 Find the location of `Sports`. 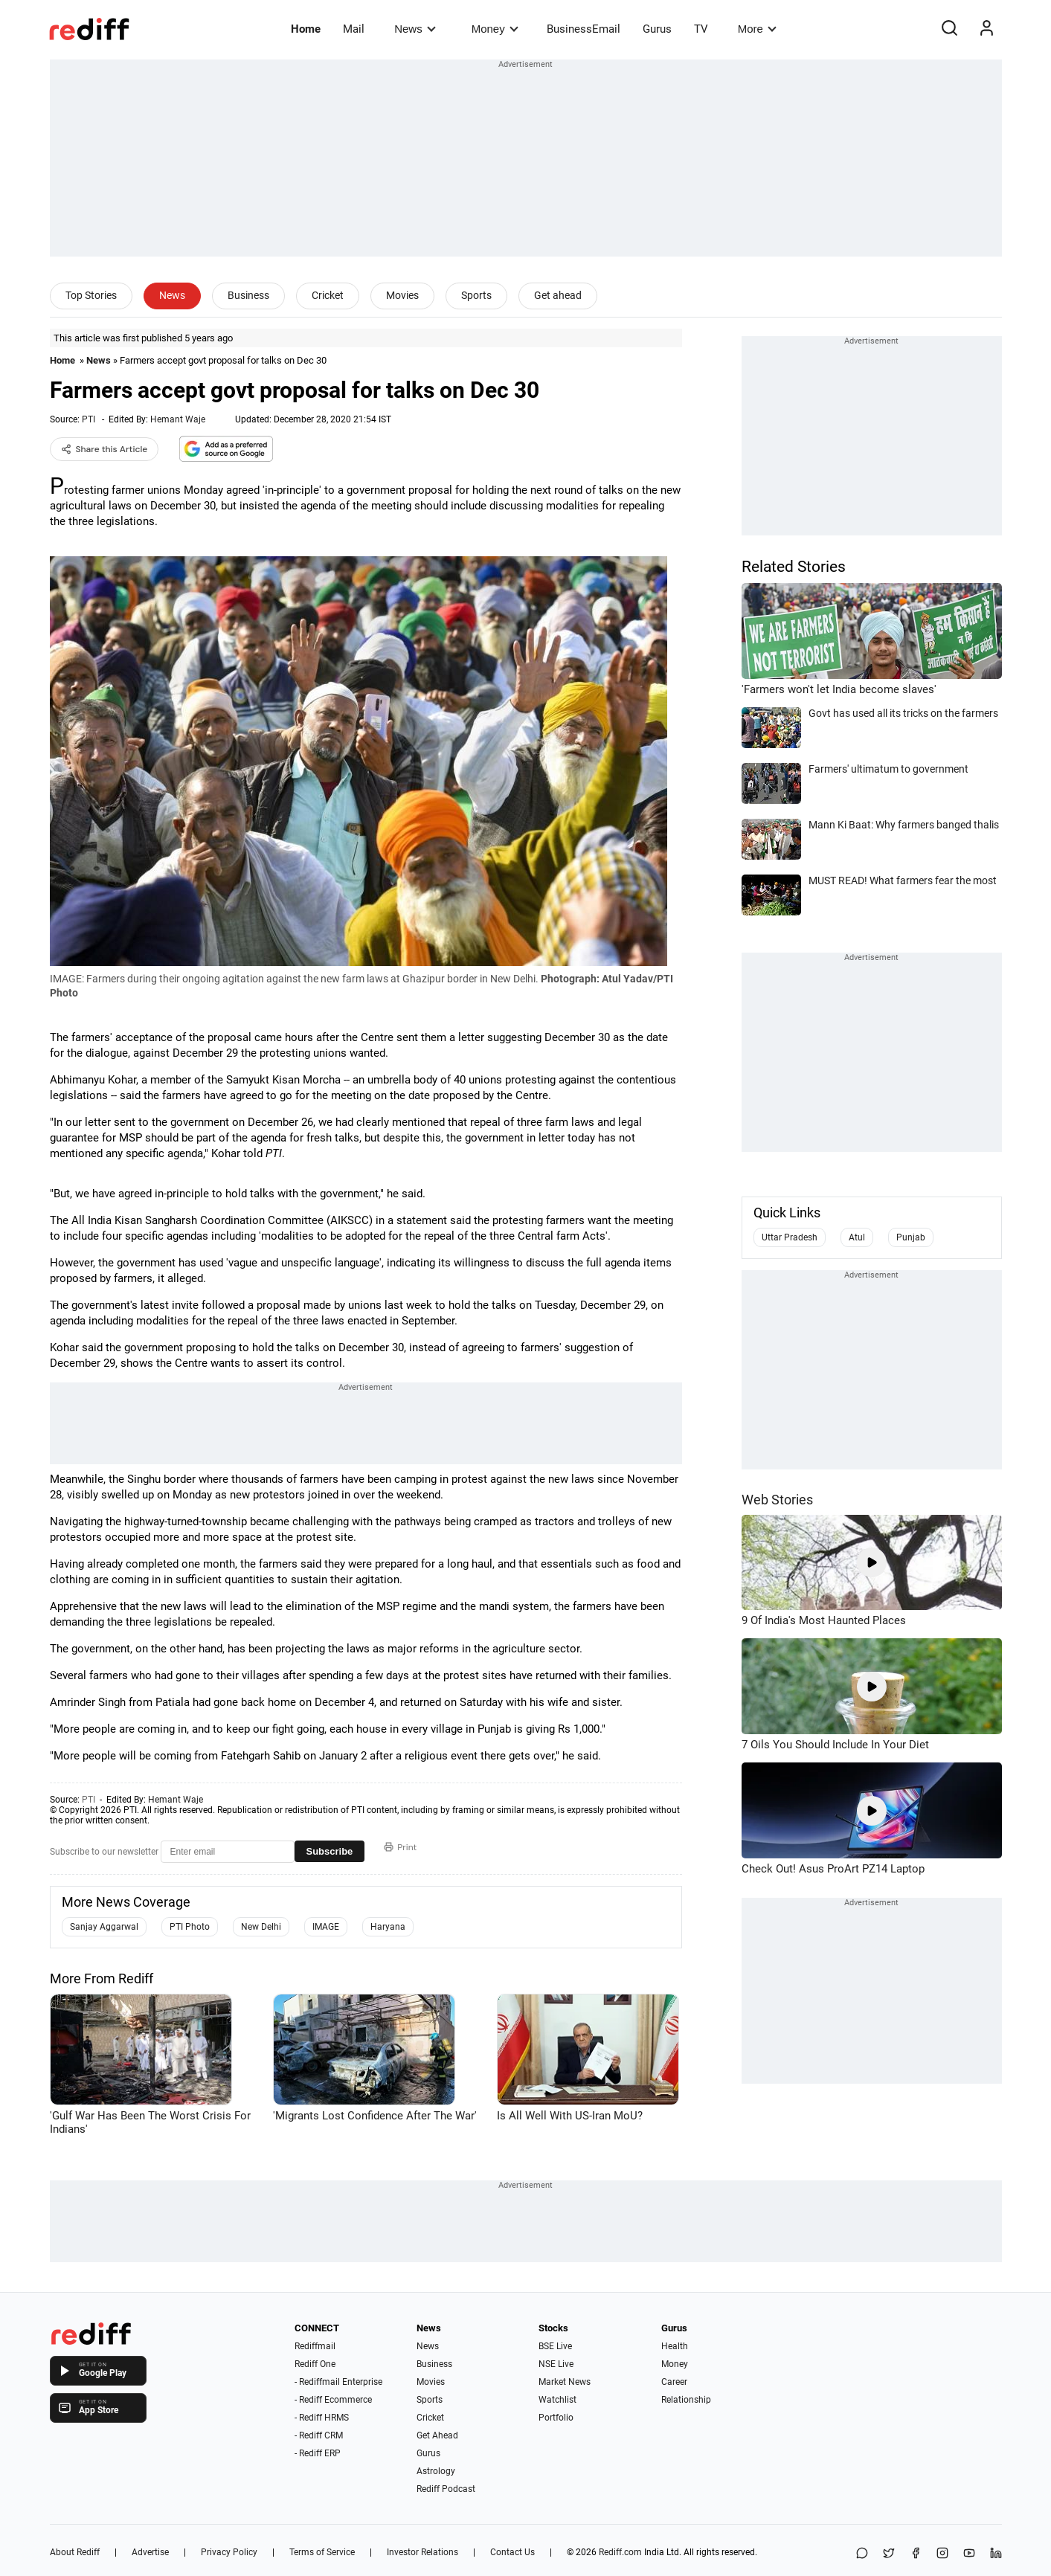

Sports is located at coordinates (476, 295).